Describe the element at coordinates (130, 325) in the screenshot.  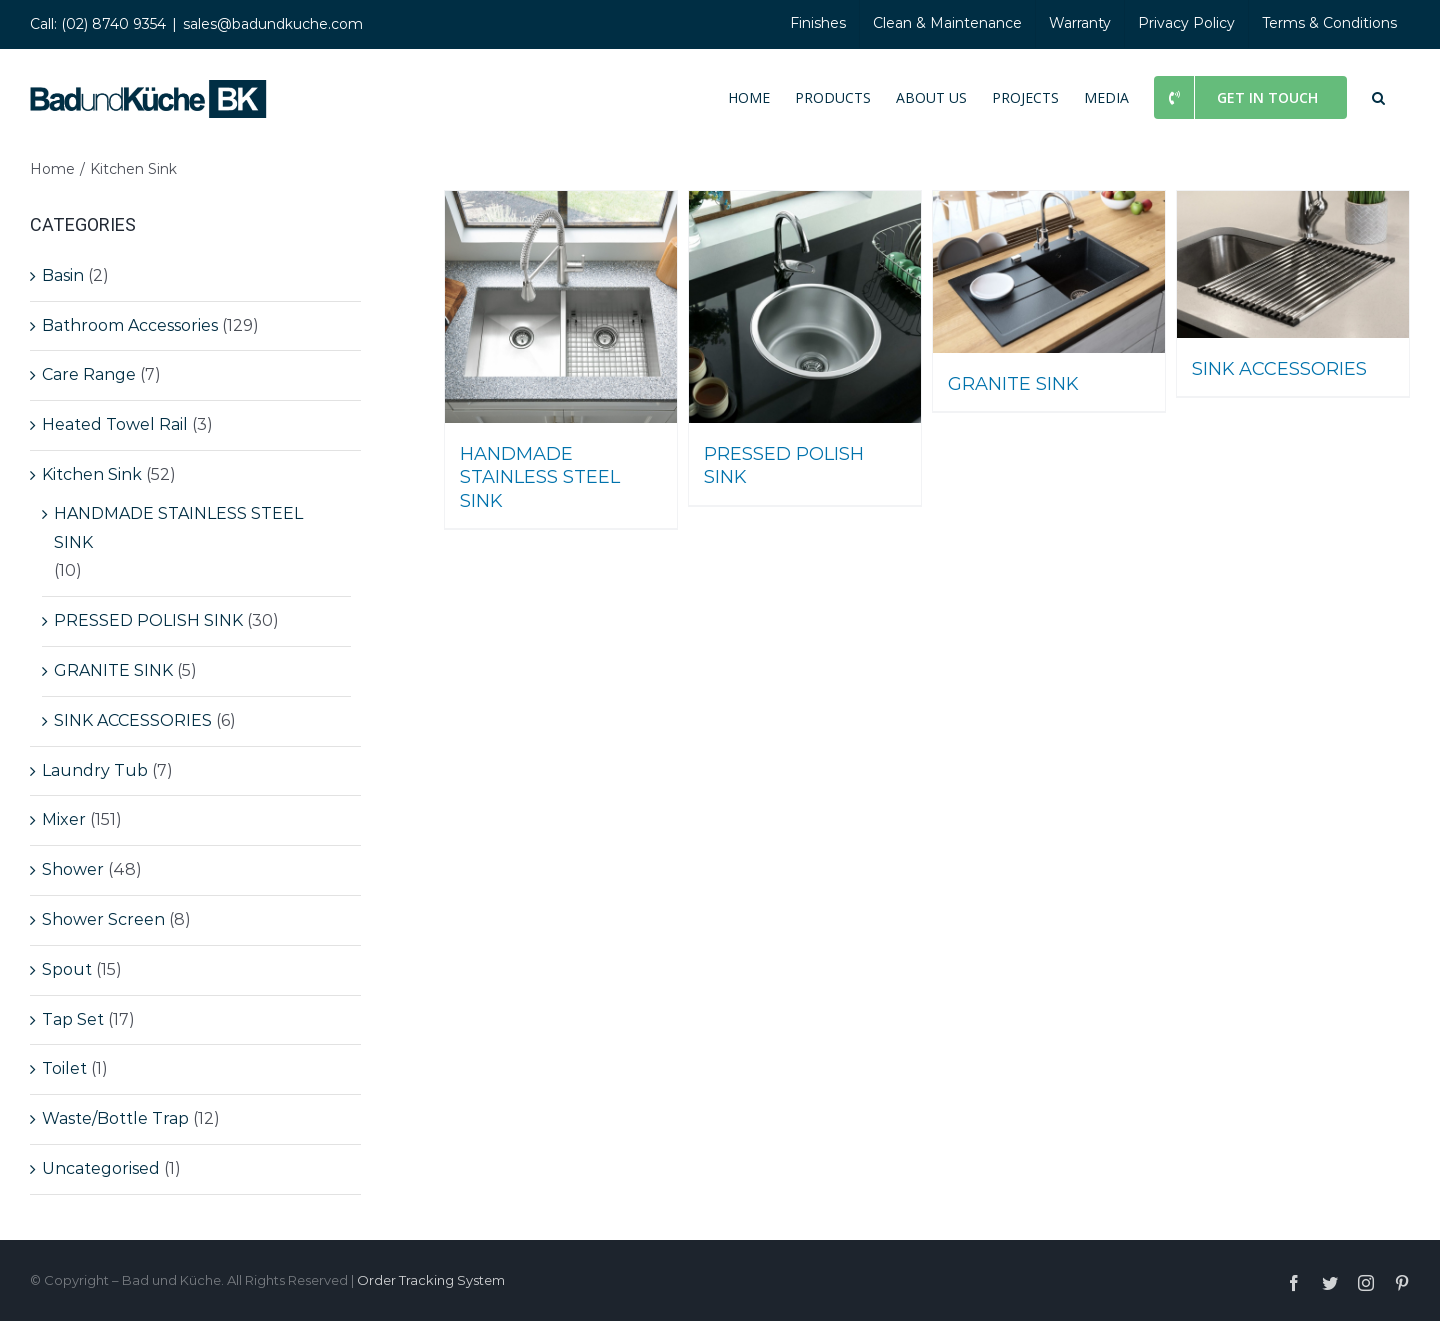
I see `Bathroom Accessories` at that location.